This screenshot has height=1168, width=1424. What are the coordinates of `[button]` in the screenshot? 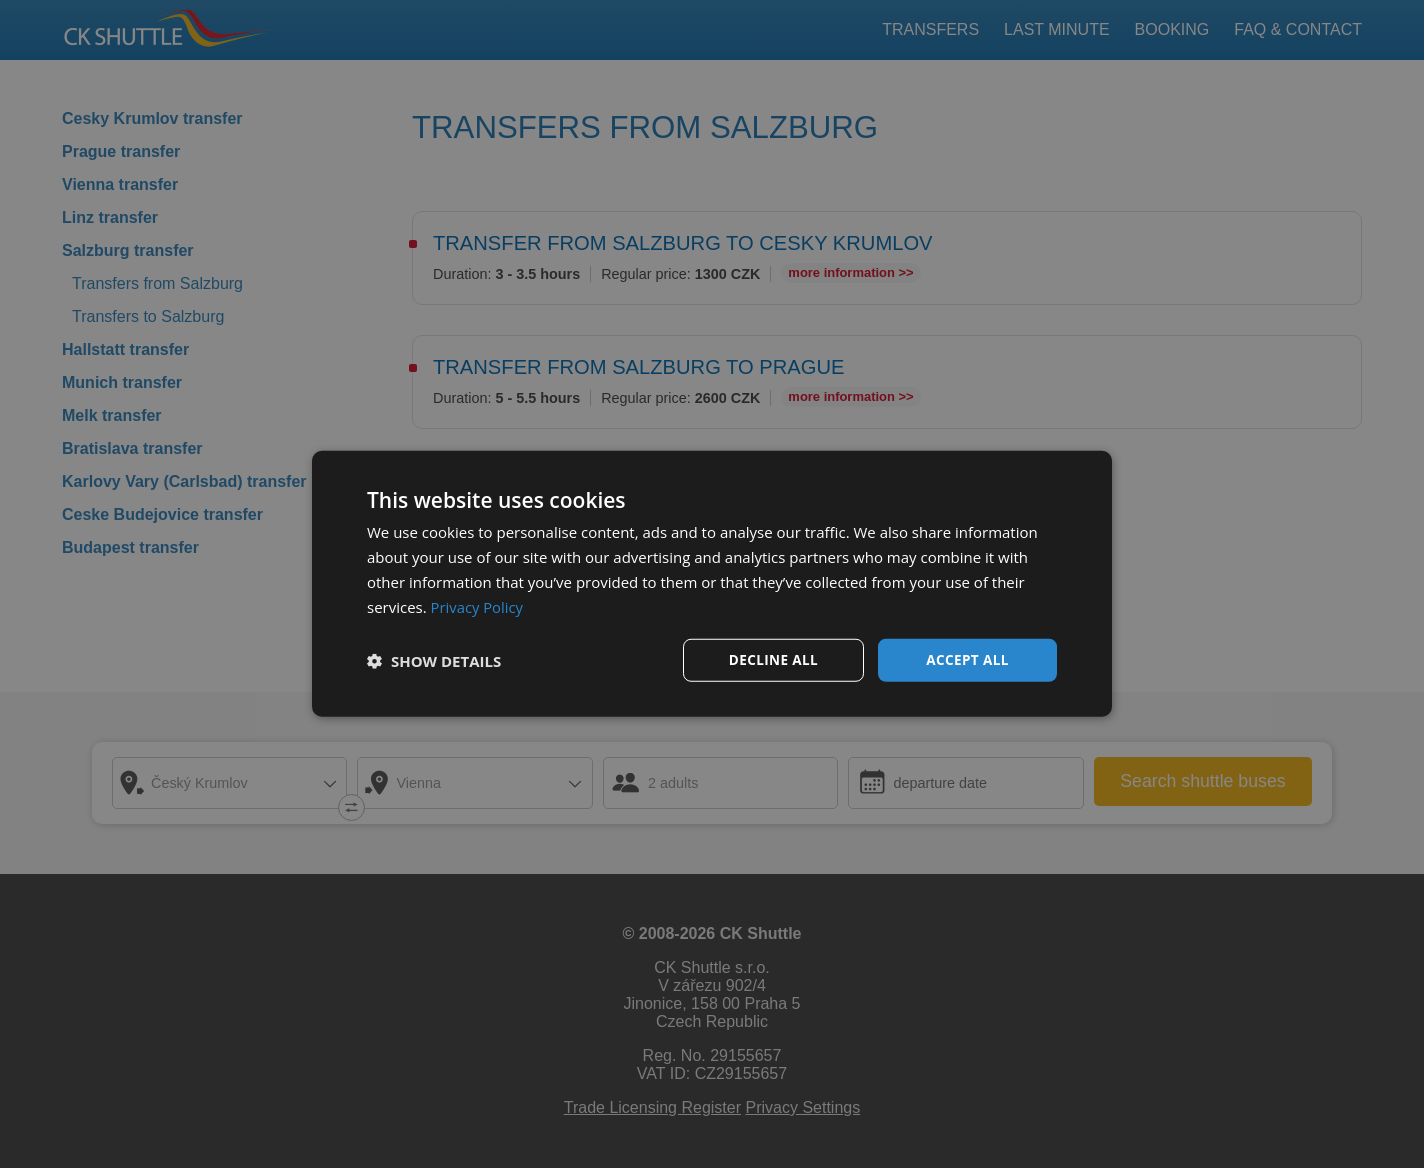 It's located at (434, 661).